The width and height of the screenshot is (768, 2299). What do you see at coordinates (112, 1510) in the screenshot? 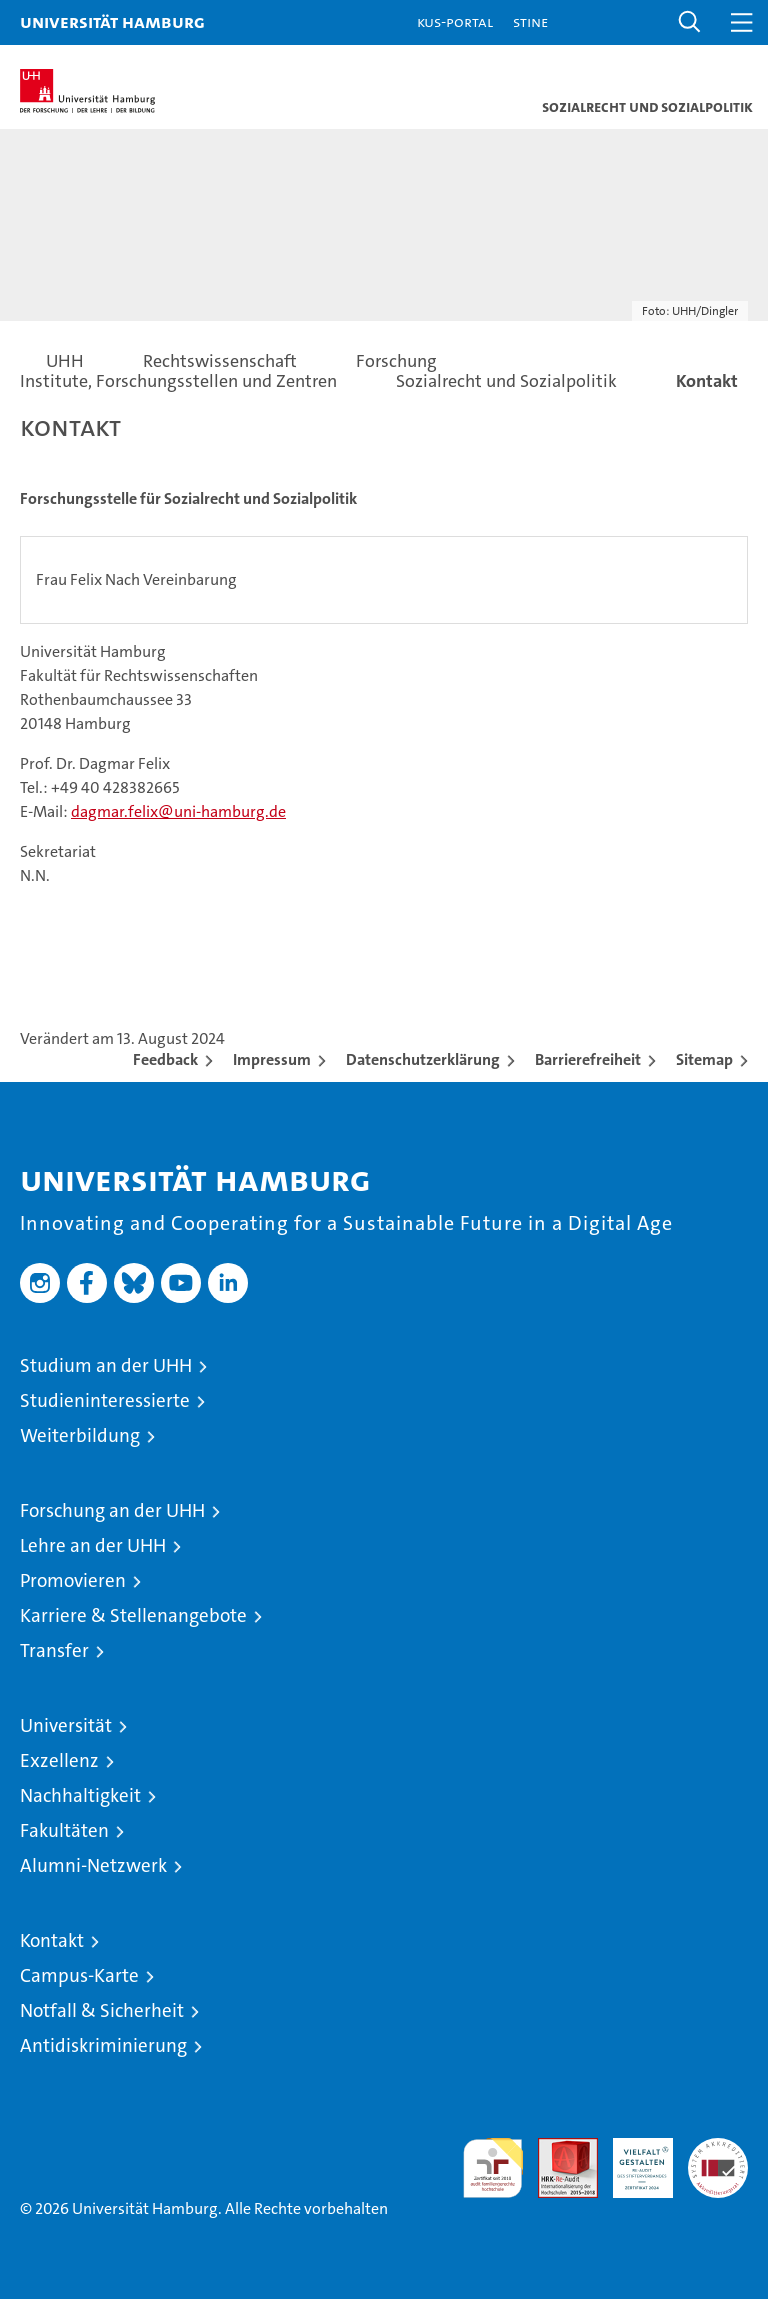
I see `Forschung an der UHH` at bounding box center [112, 1510].